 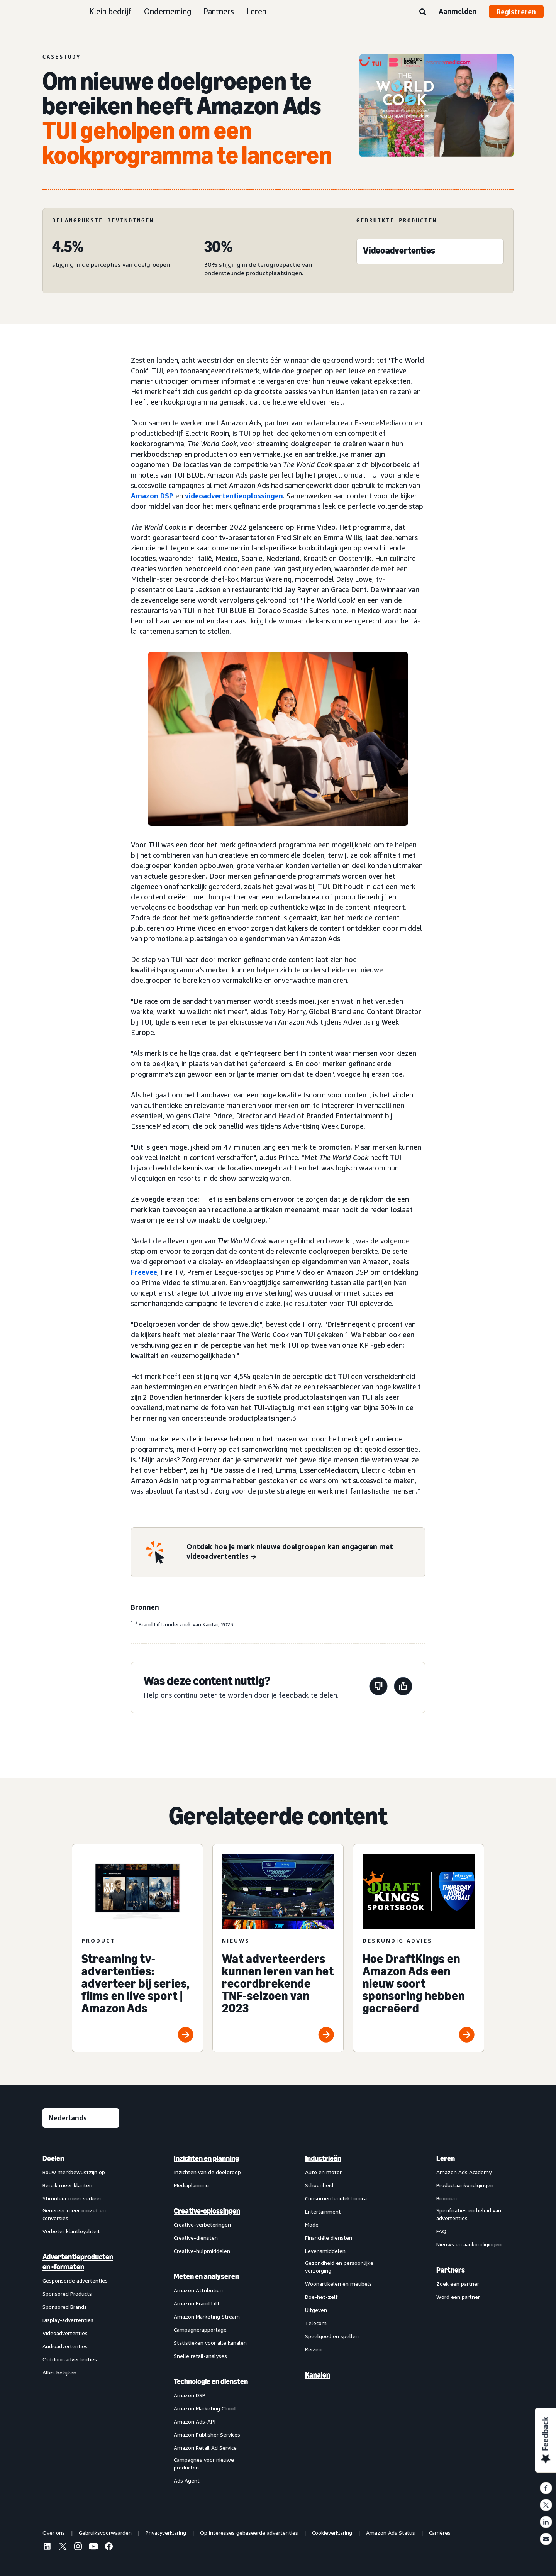 I want to click on Outdoor-advertenties, so click(x=69, y=2359).